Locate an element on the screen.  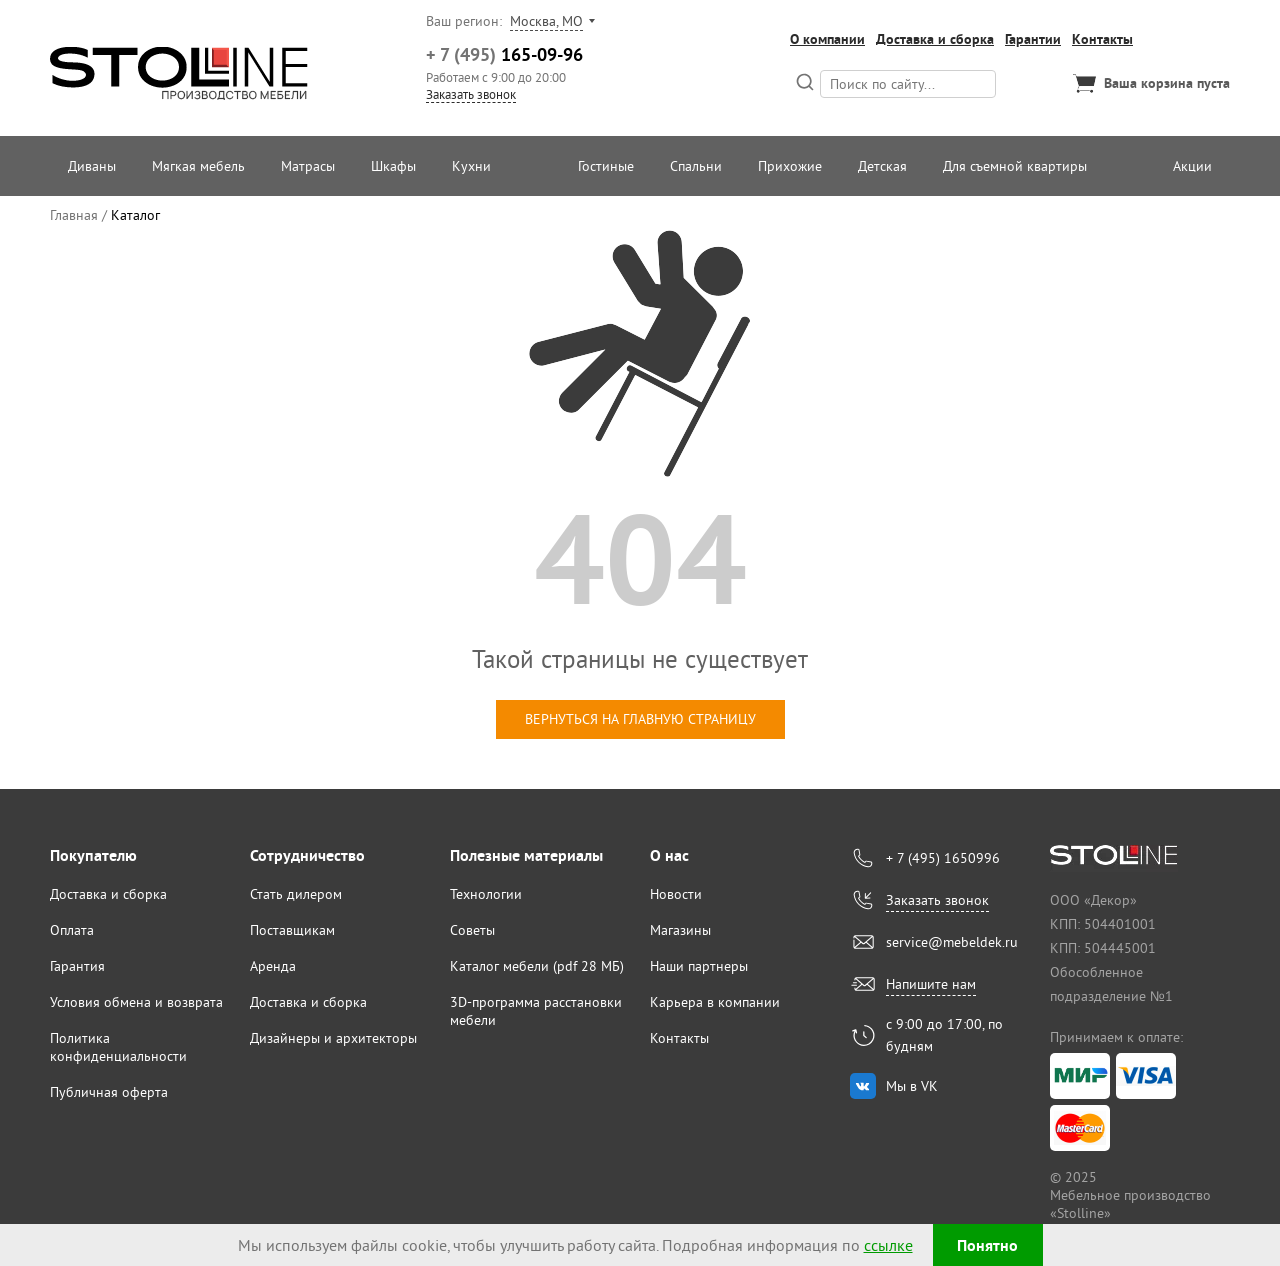
О компании is located at coordinates (827, 39).